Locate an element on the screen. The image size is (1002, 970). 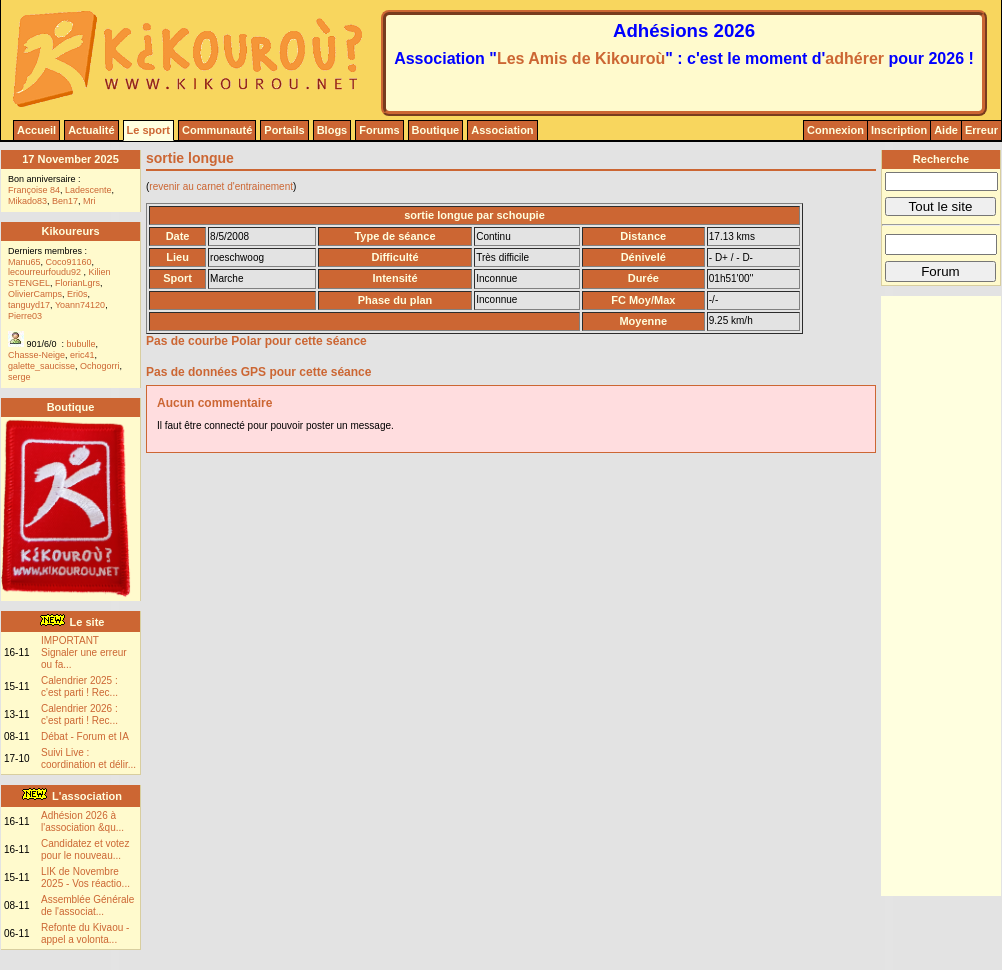
IMPORTANT Signaler une erreur ou fa... is located at coordinates (84, 652).